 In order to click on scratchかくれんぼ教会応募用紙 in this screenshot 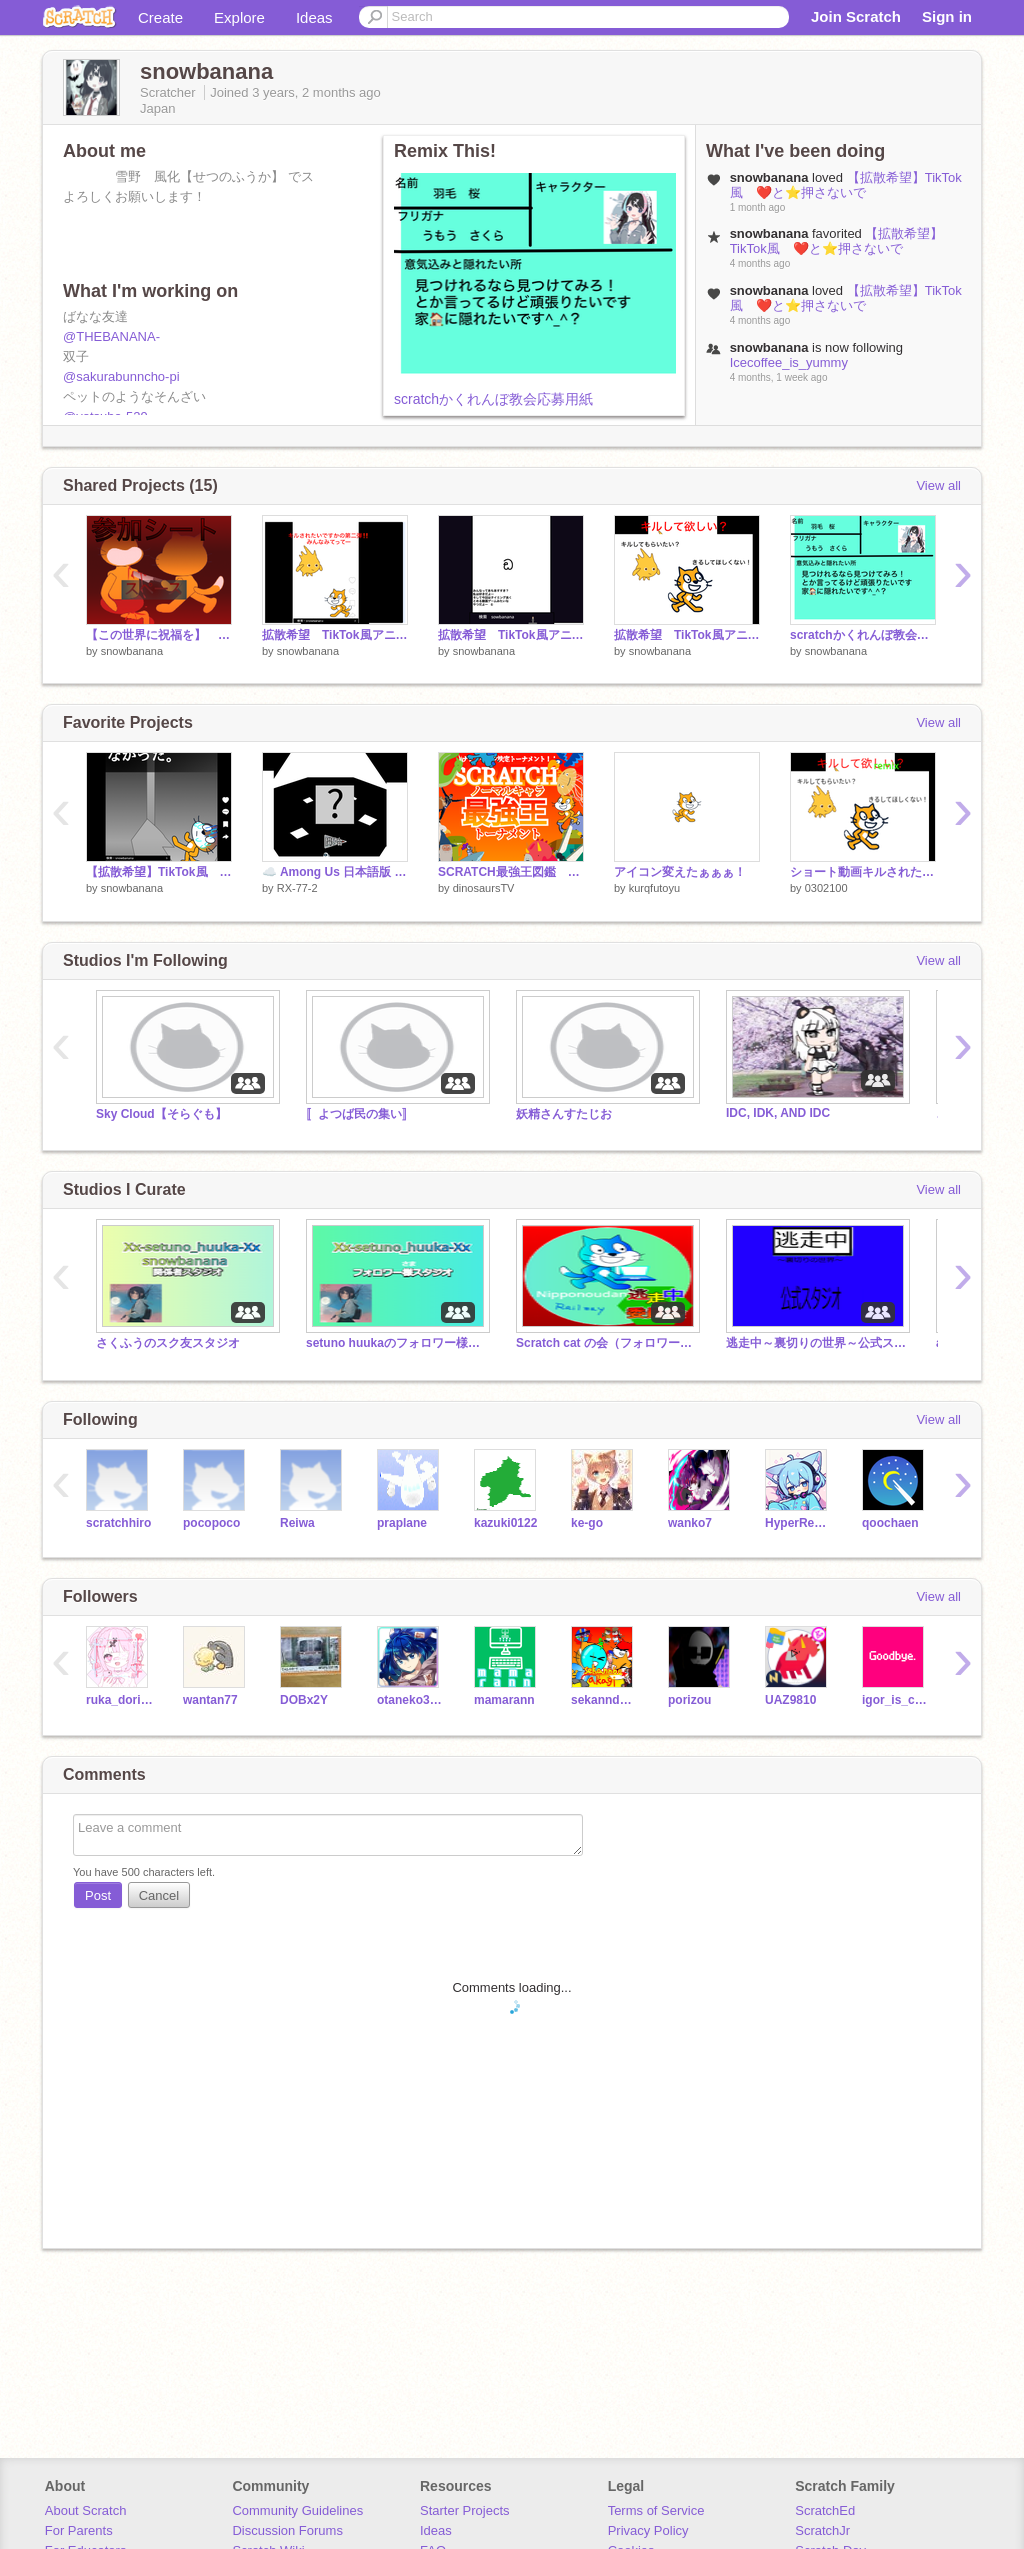, I will do `click(493, 399)`.